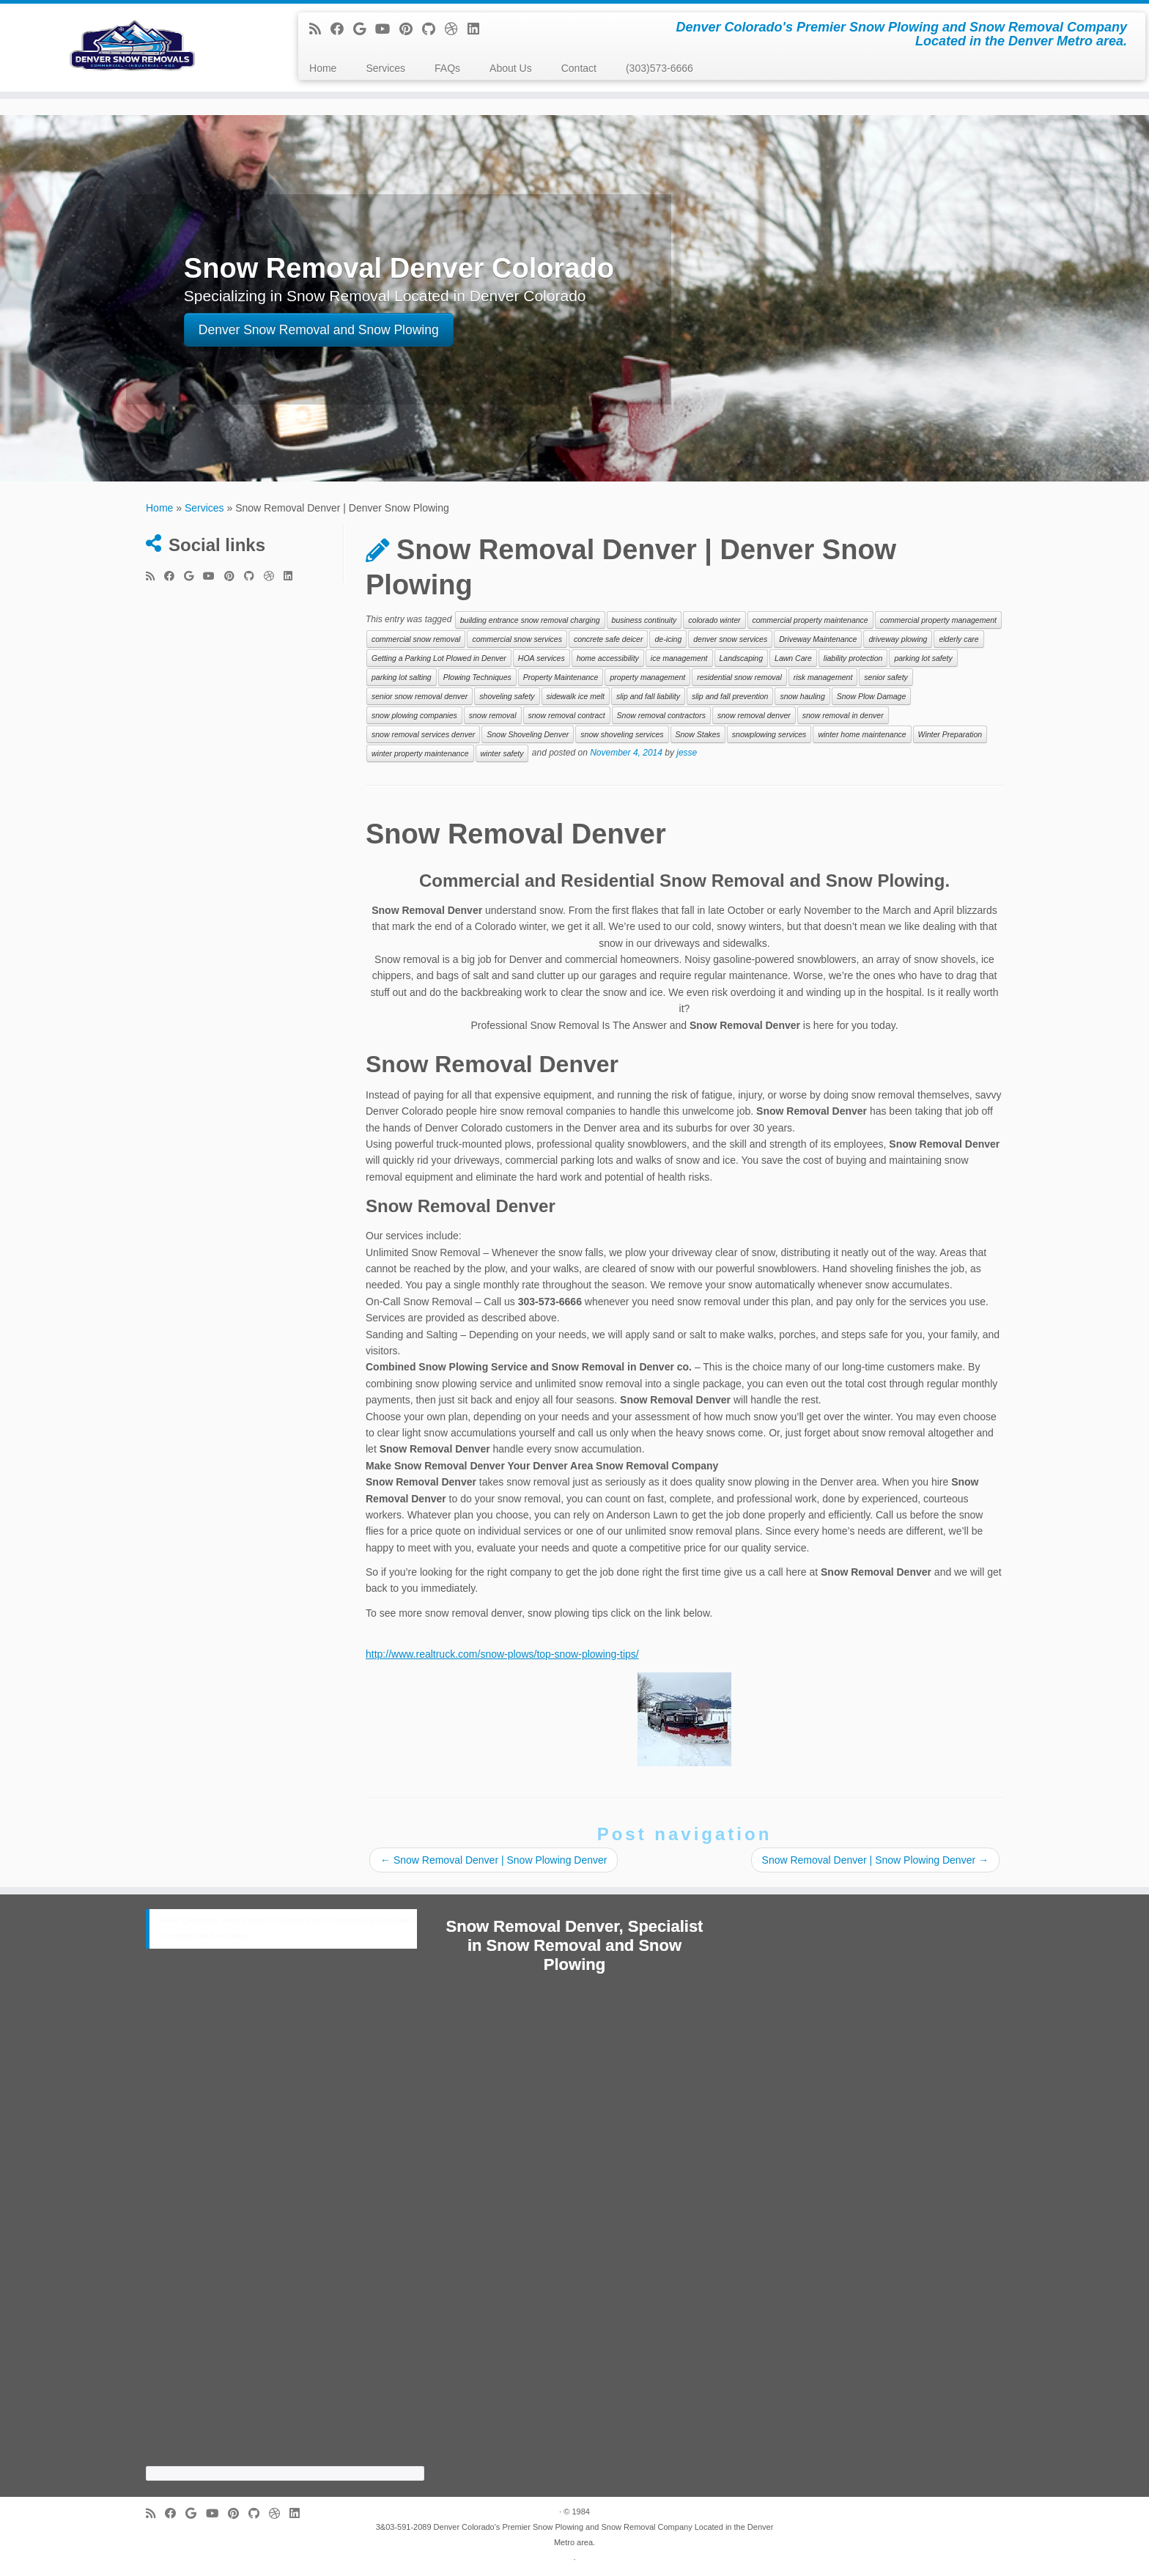 The width and height of the screenshot is (1149, 2576). What do you see at coordinates (439, 658) in the screenshot?
I see `Getting a Parking Lot Plowed in Denver` at bounding box center [439, 658].